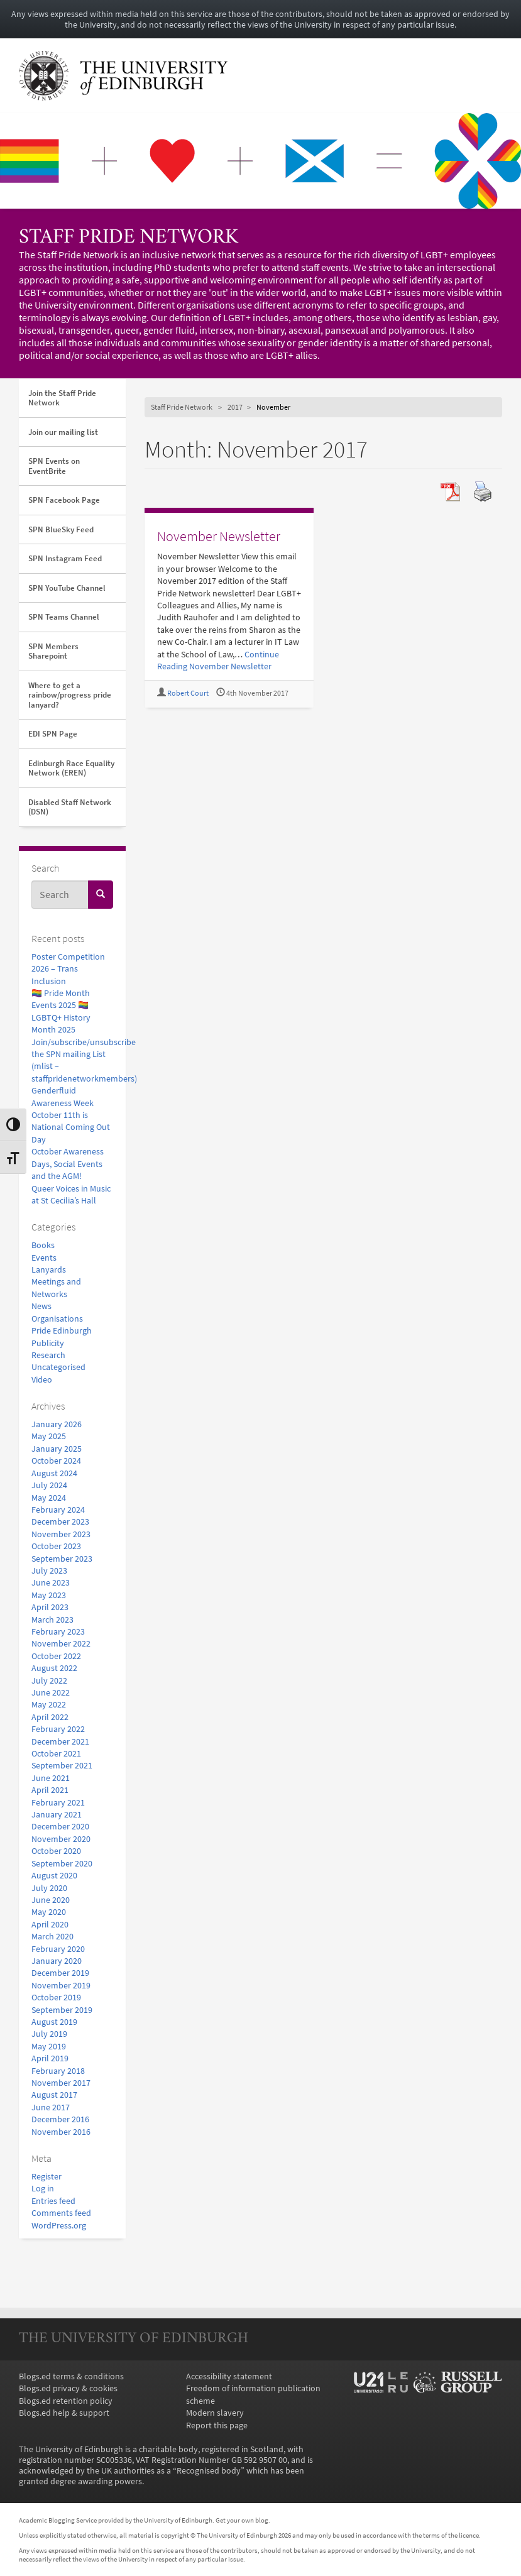 This screenshot has height=2576, width=521. Describe the element at coordinates (49, 1485) in the screenshot. I see `July 2024` at that location.